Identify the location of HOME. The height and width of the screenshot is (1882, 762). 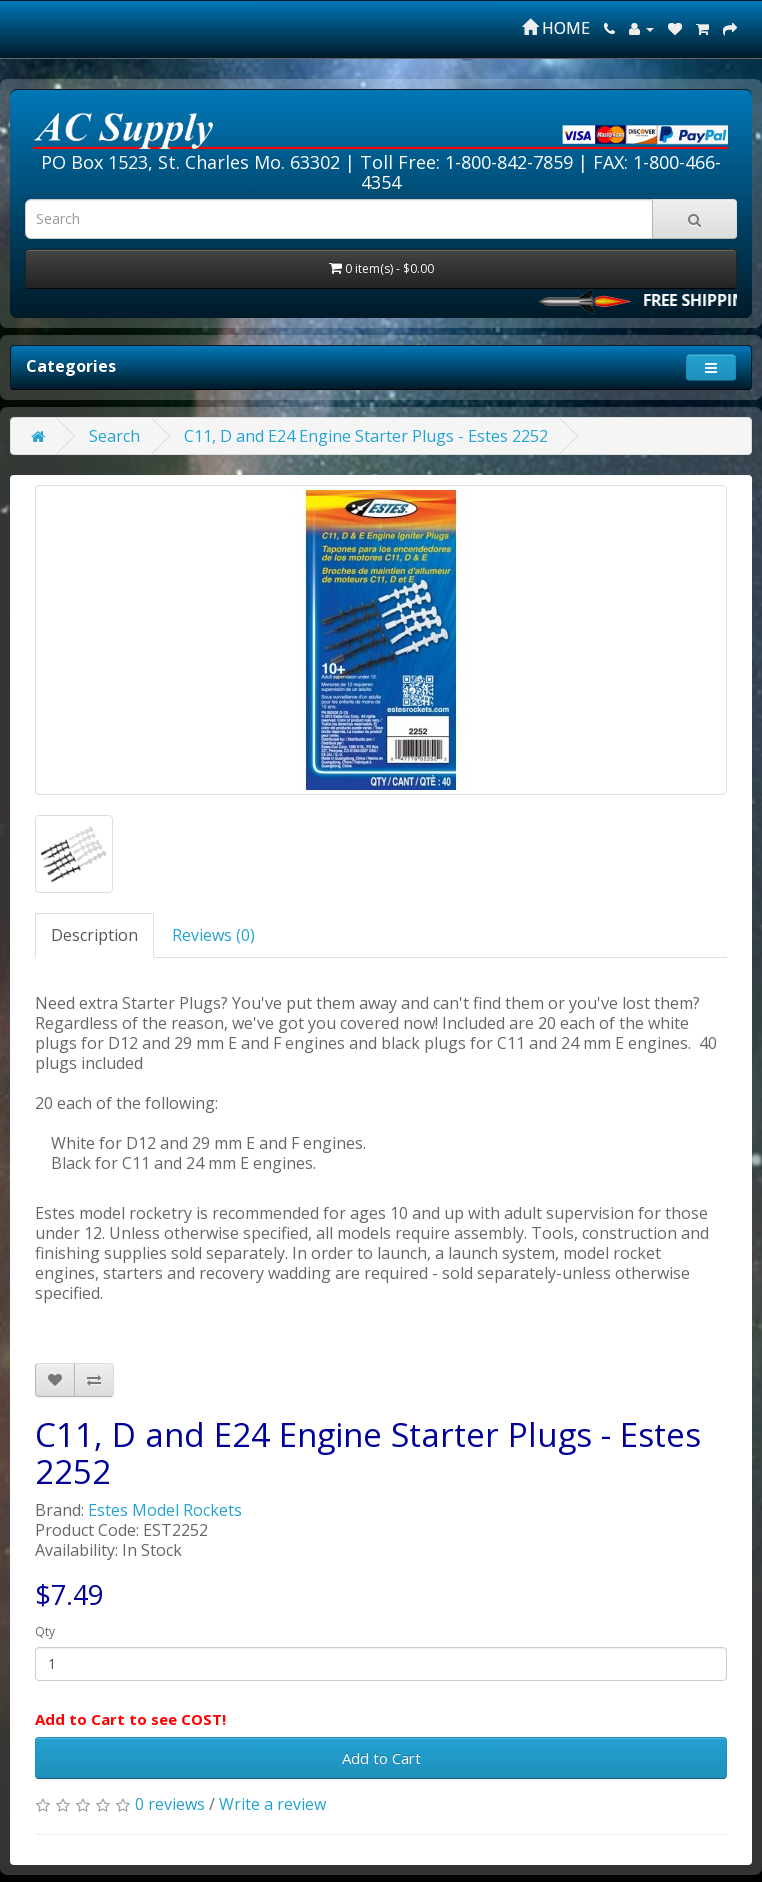
(556, 28).